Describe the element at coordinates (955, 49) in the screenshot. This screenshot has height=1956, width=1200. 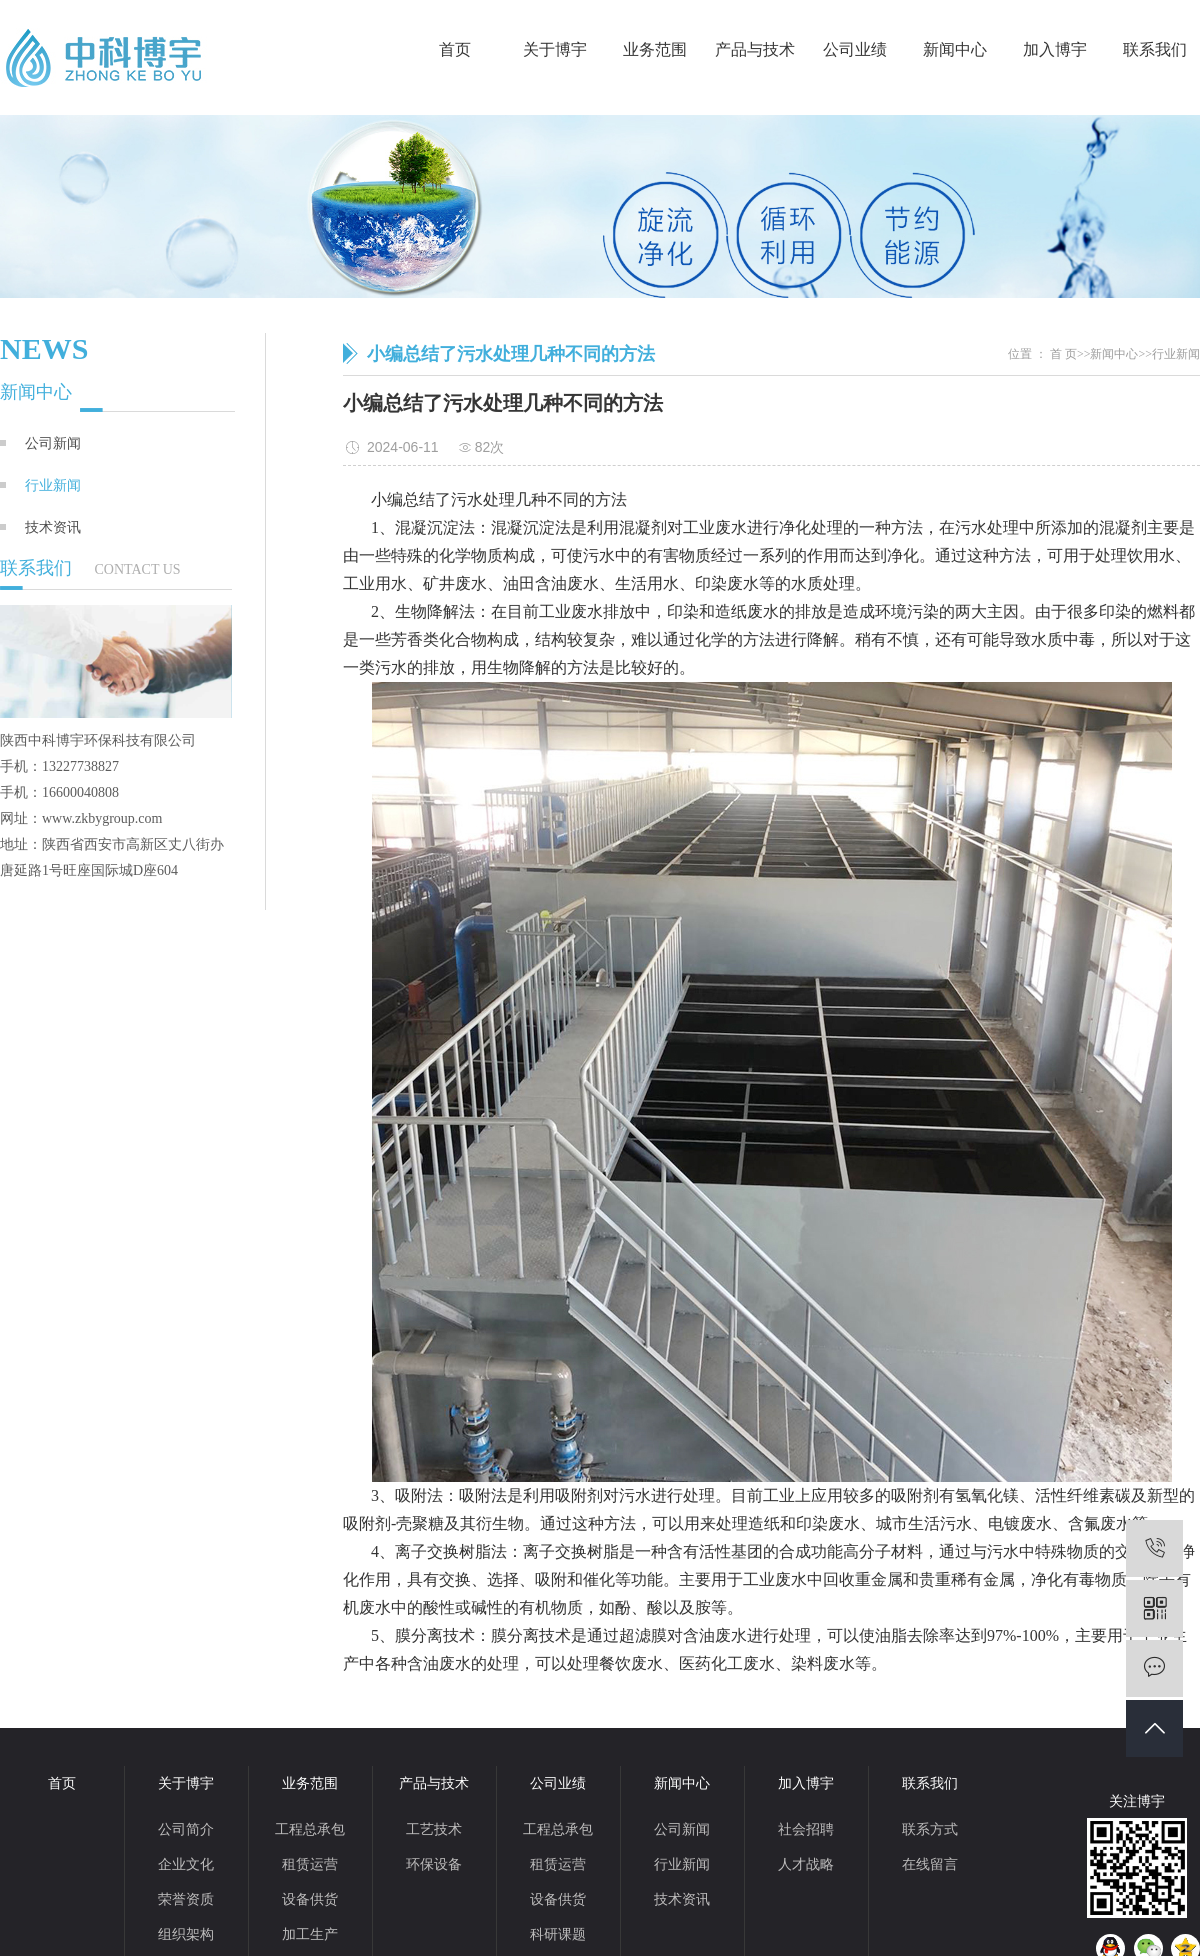
I see `新闻中心` at that location.